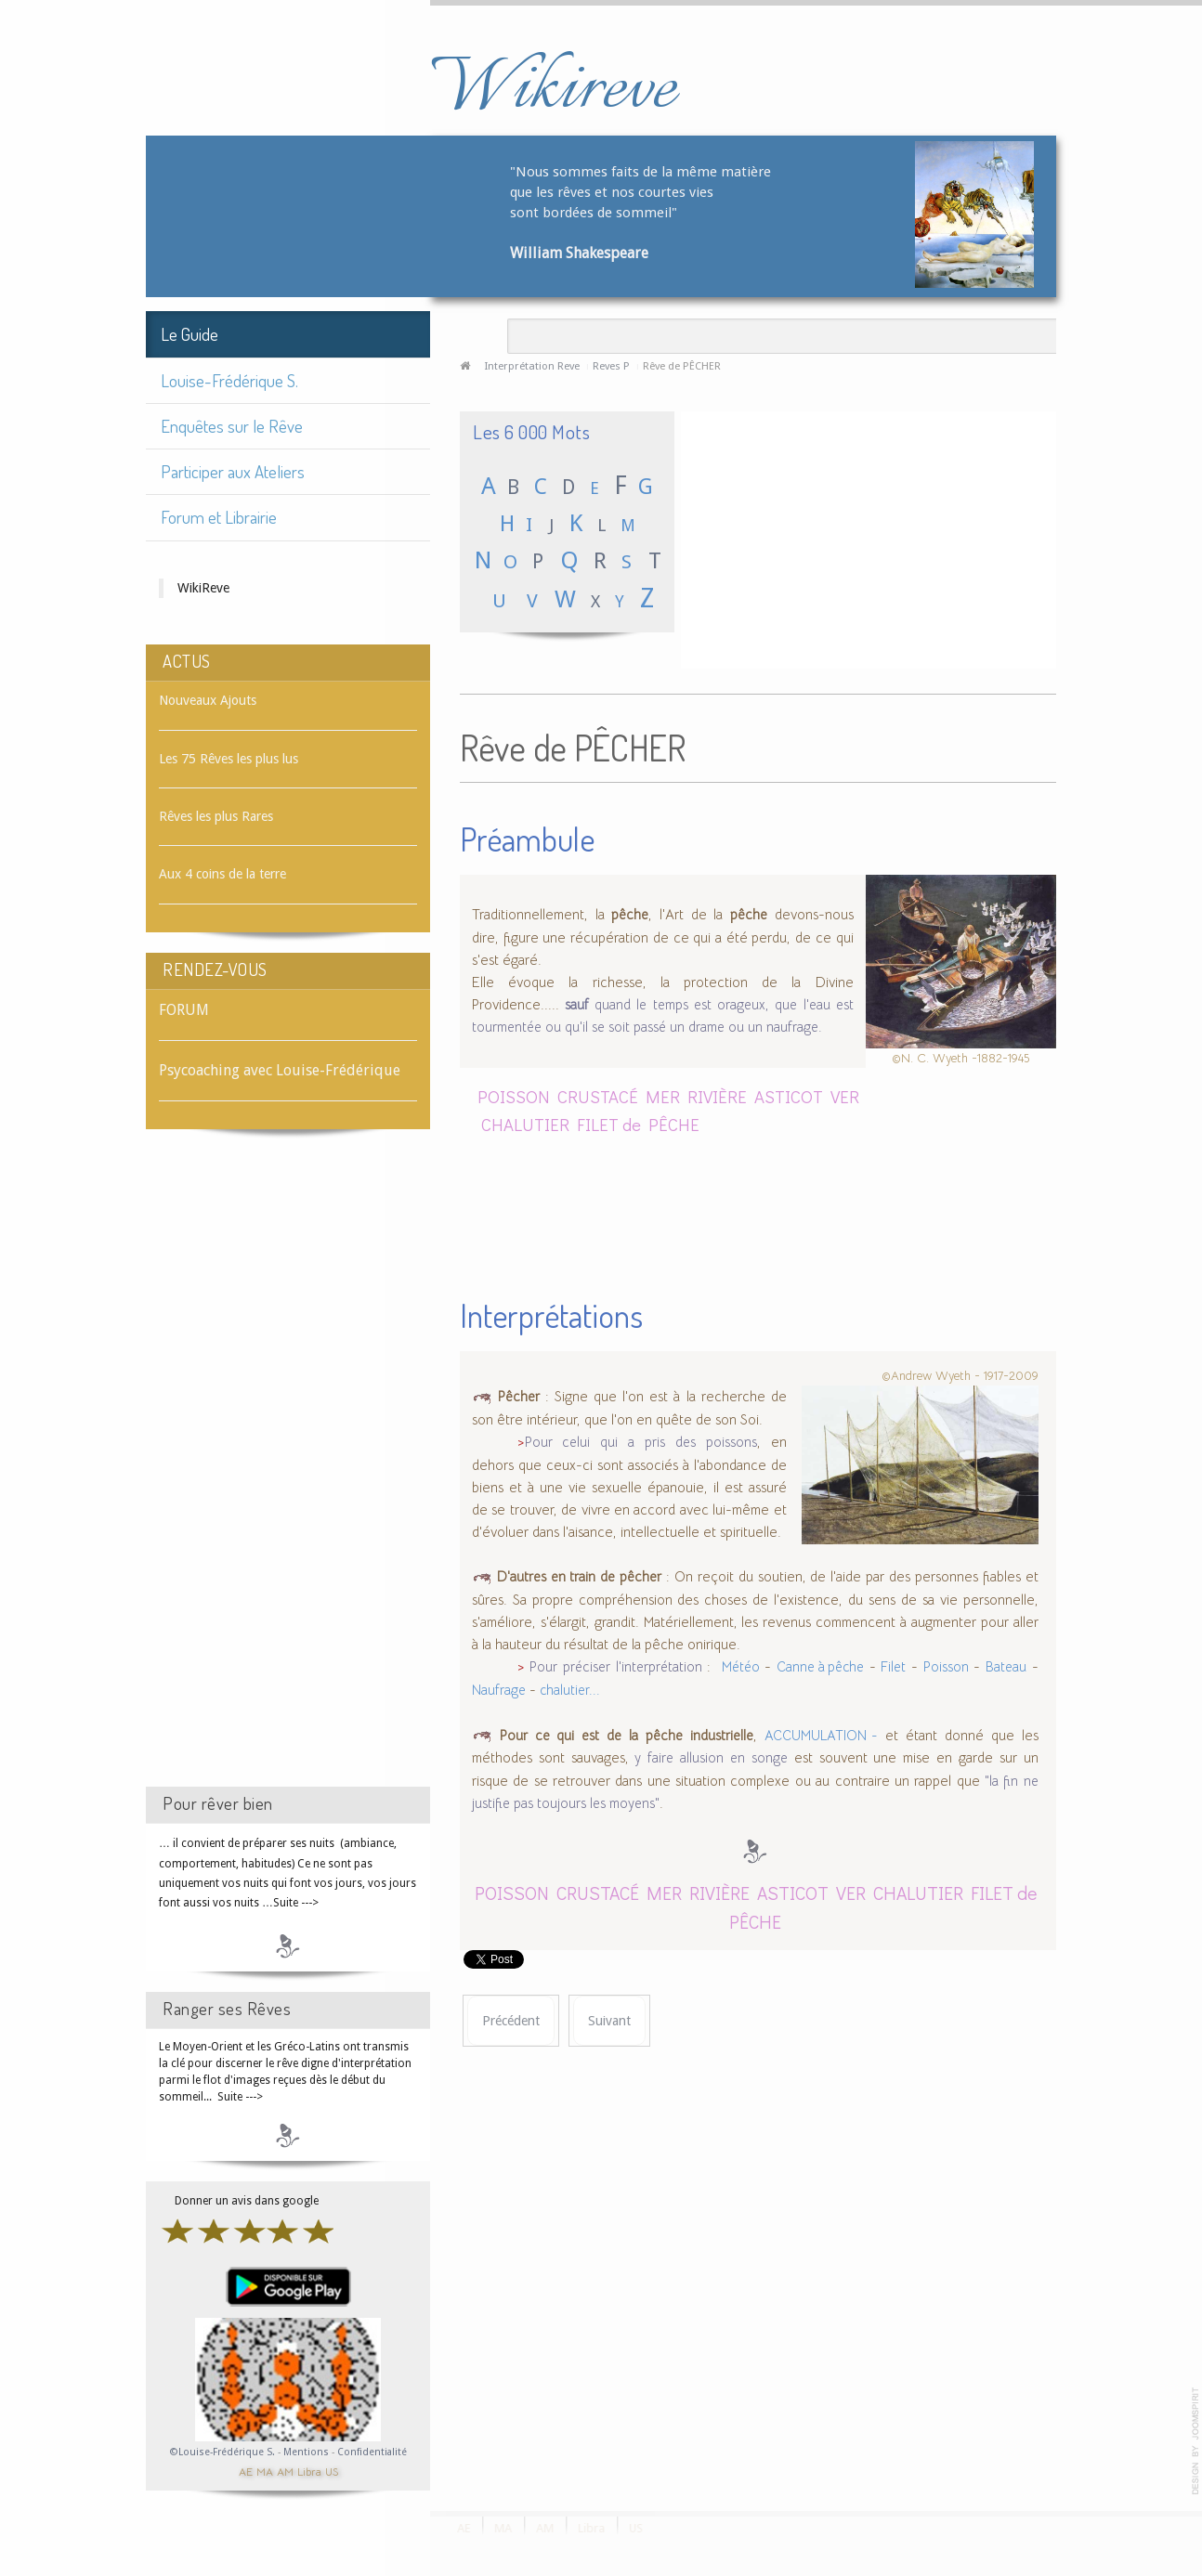  Describe the element at coordinates (663, 1096) in the screenshot. I see `MER` at that location.